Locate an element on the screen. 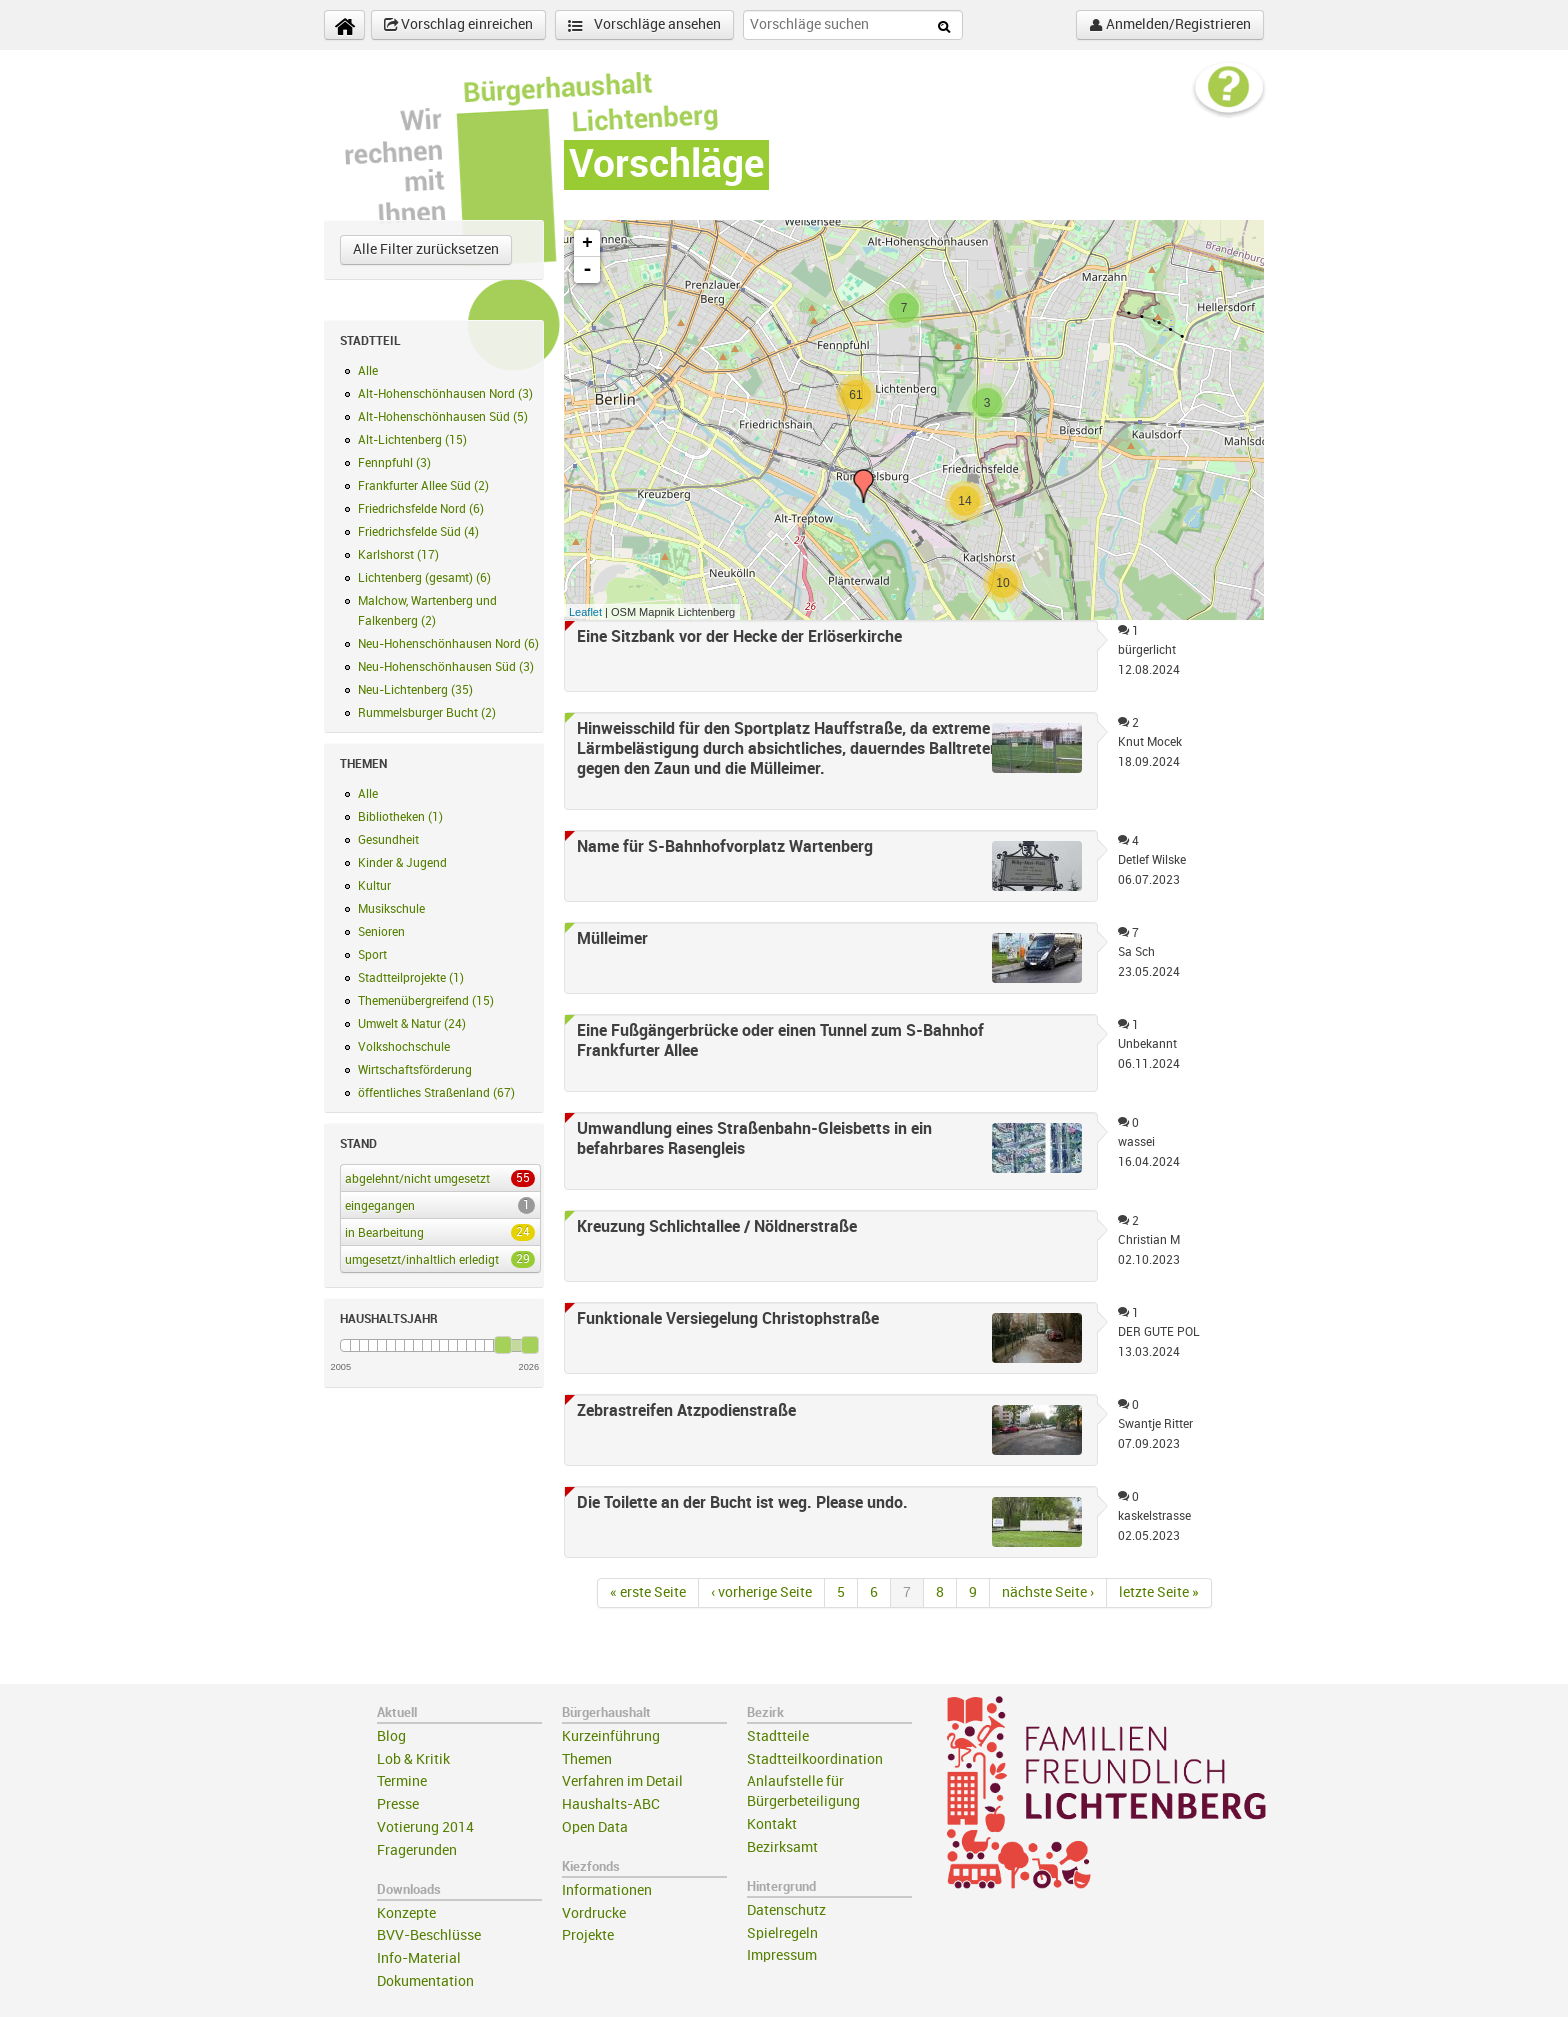 The height and width of the screenshot is (2017, 1568). Neu-Hohenschönhausen Nord is located at coordinates (448, 644).